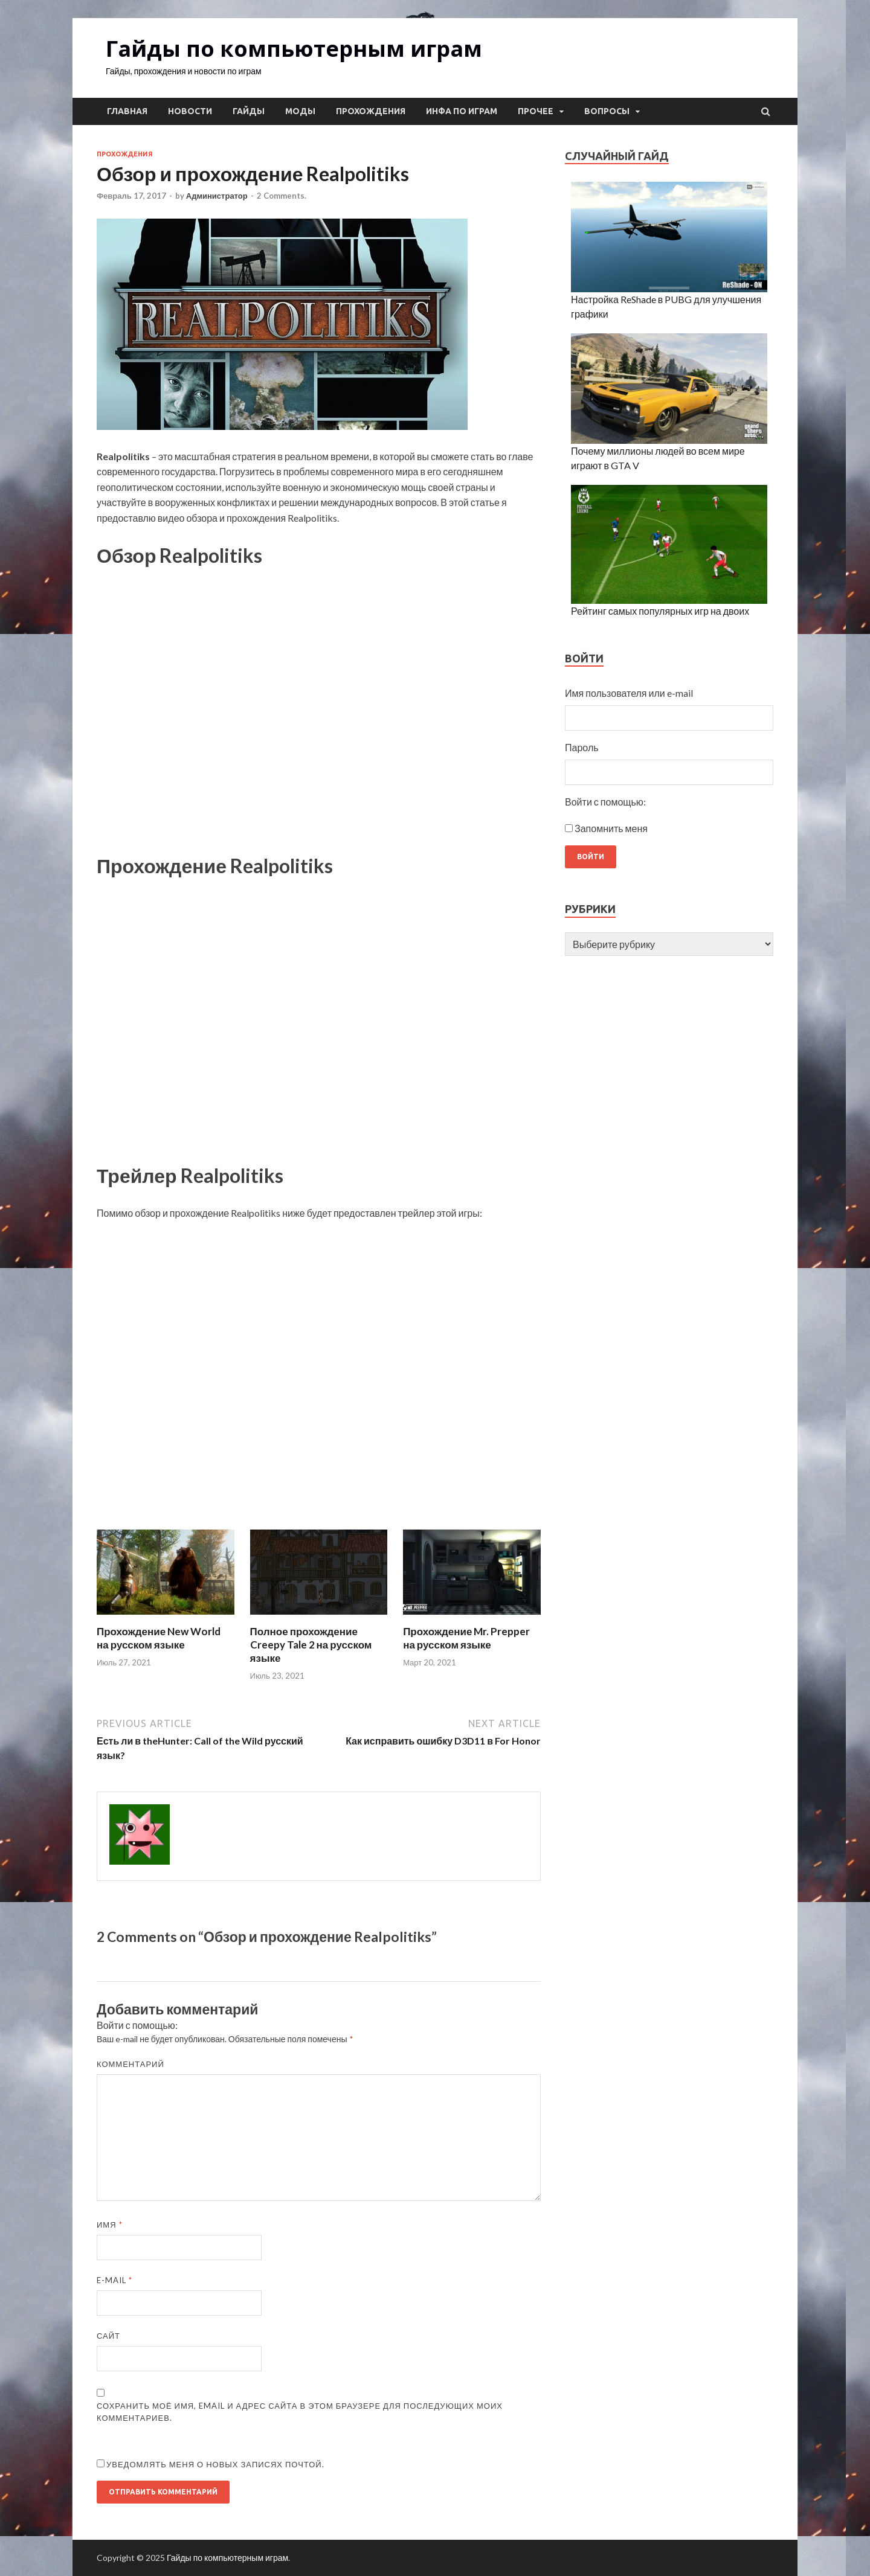 The height and width of the screenshot is (2576, 870). Describe the element at coordinates (281, 195) in the screenshot. I see `2 Comments.` at that location.